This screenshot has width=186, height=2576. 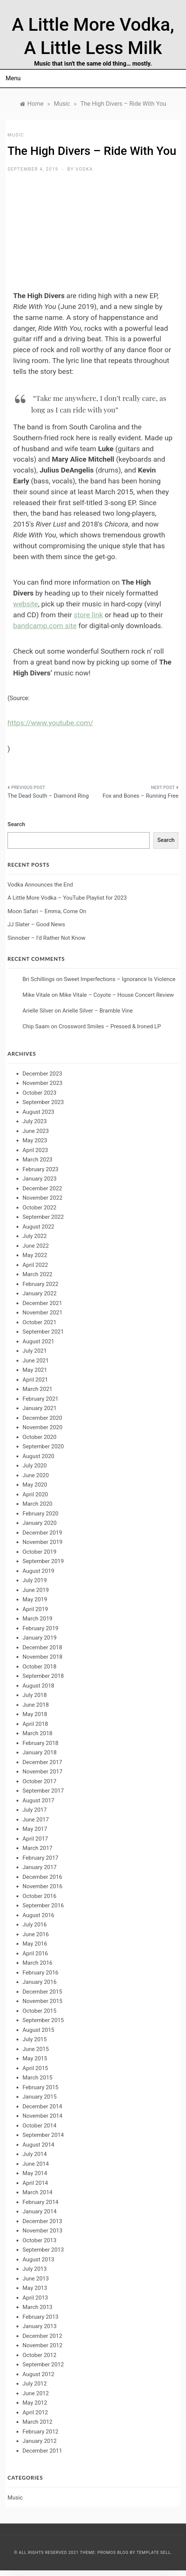 I want to click on December 2018, so click(x=42, y=1647).